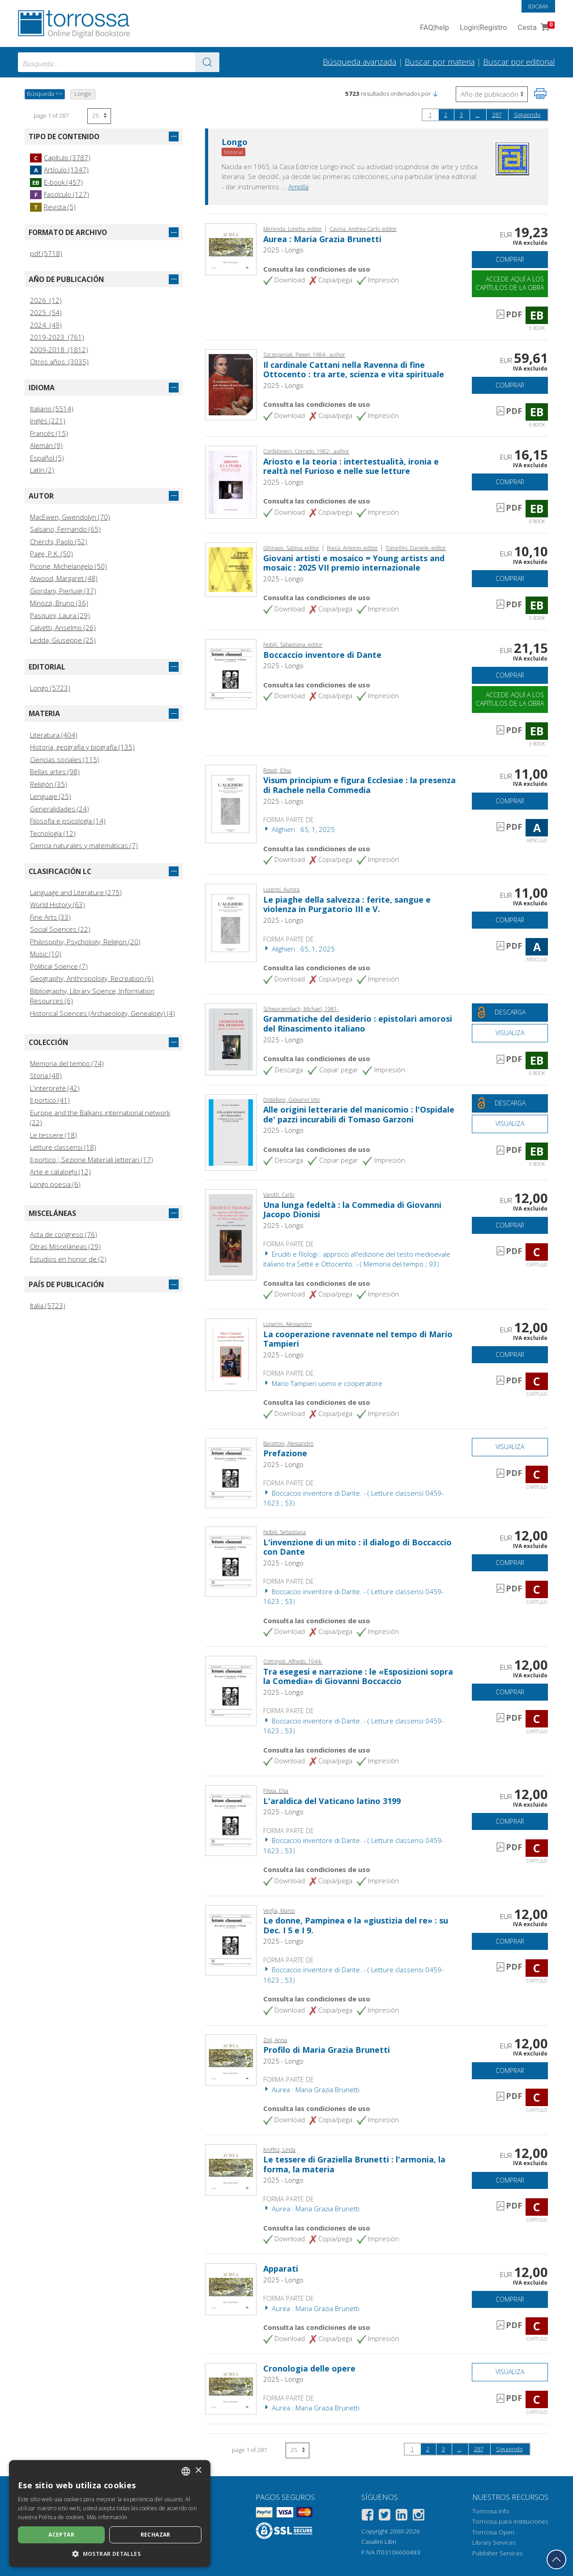  What do you see at coordinates (322, 654) in the screenshot?
I see `Boccaccio inventore di Dante` at bounding box center [322, 654].